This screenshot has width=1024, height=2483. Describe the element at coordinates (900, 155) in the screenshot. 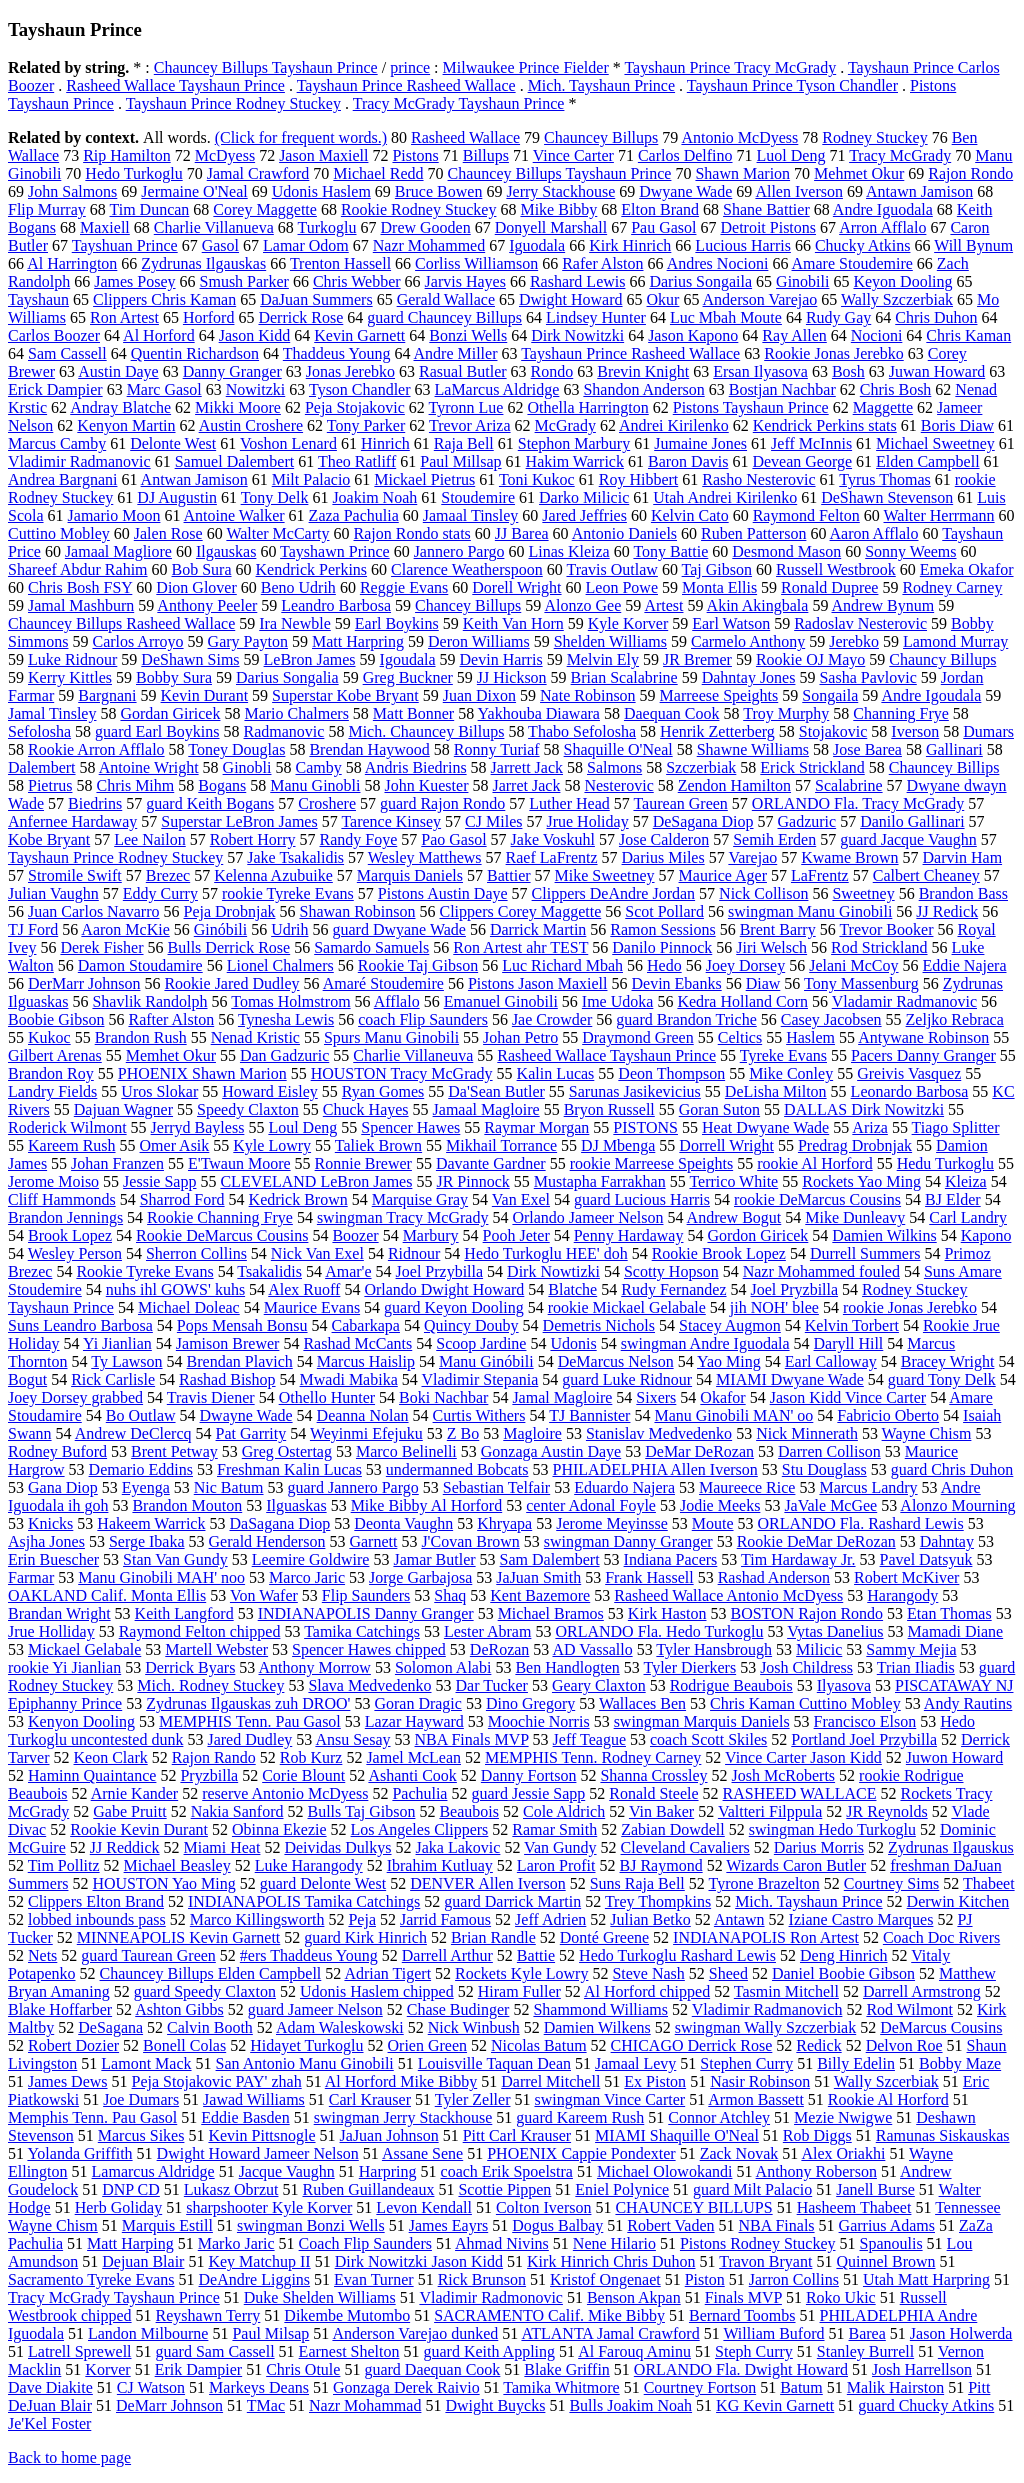

I see `Tracy McGrady` at that location.